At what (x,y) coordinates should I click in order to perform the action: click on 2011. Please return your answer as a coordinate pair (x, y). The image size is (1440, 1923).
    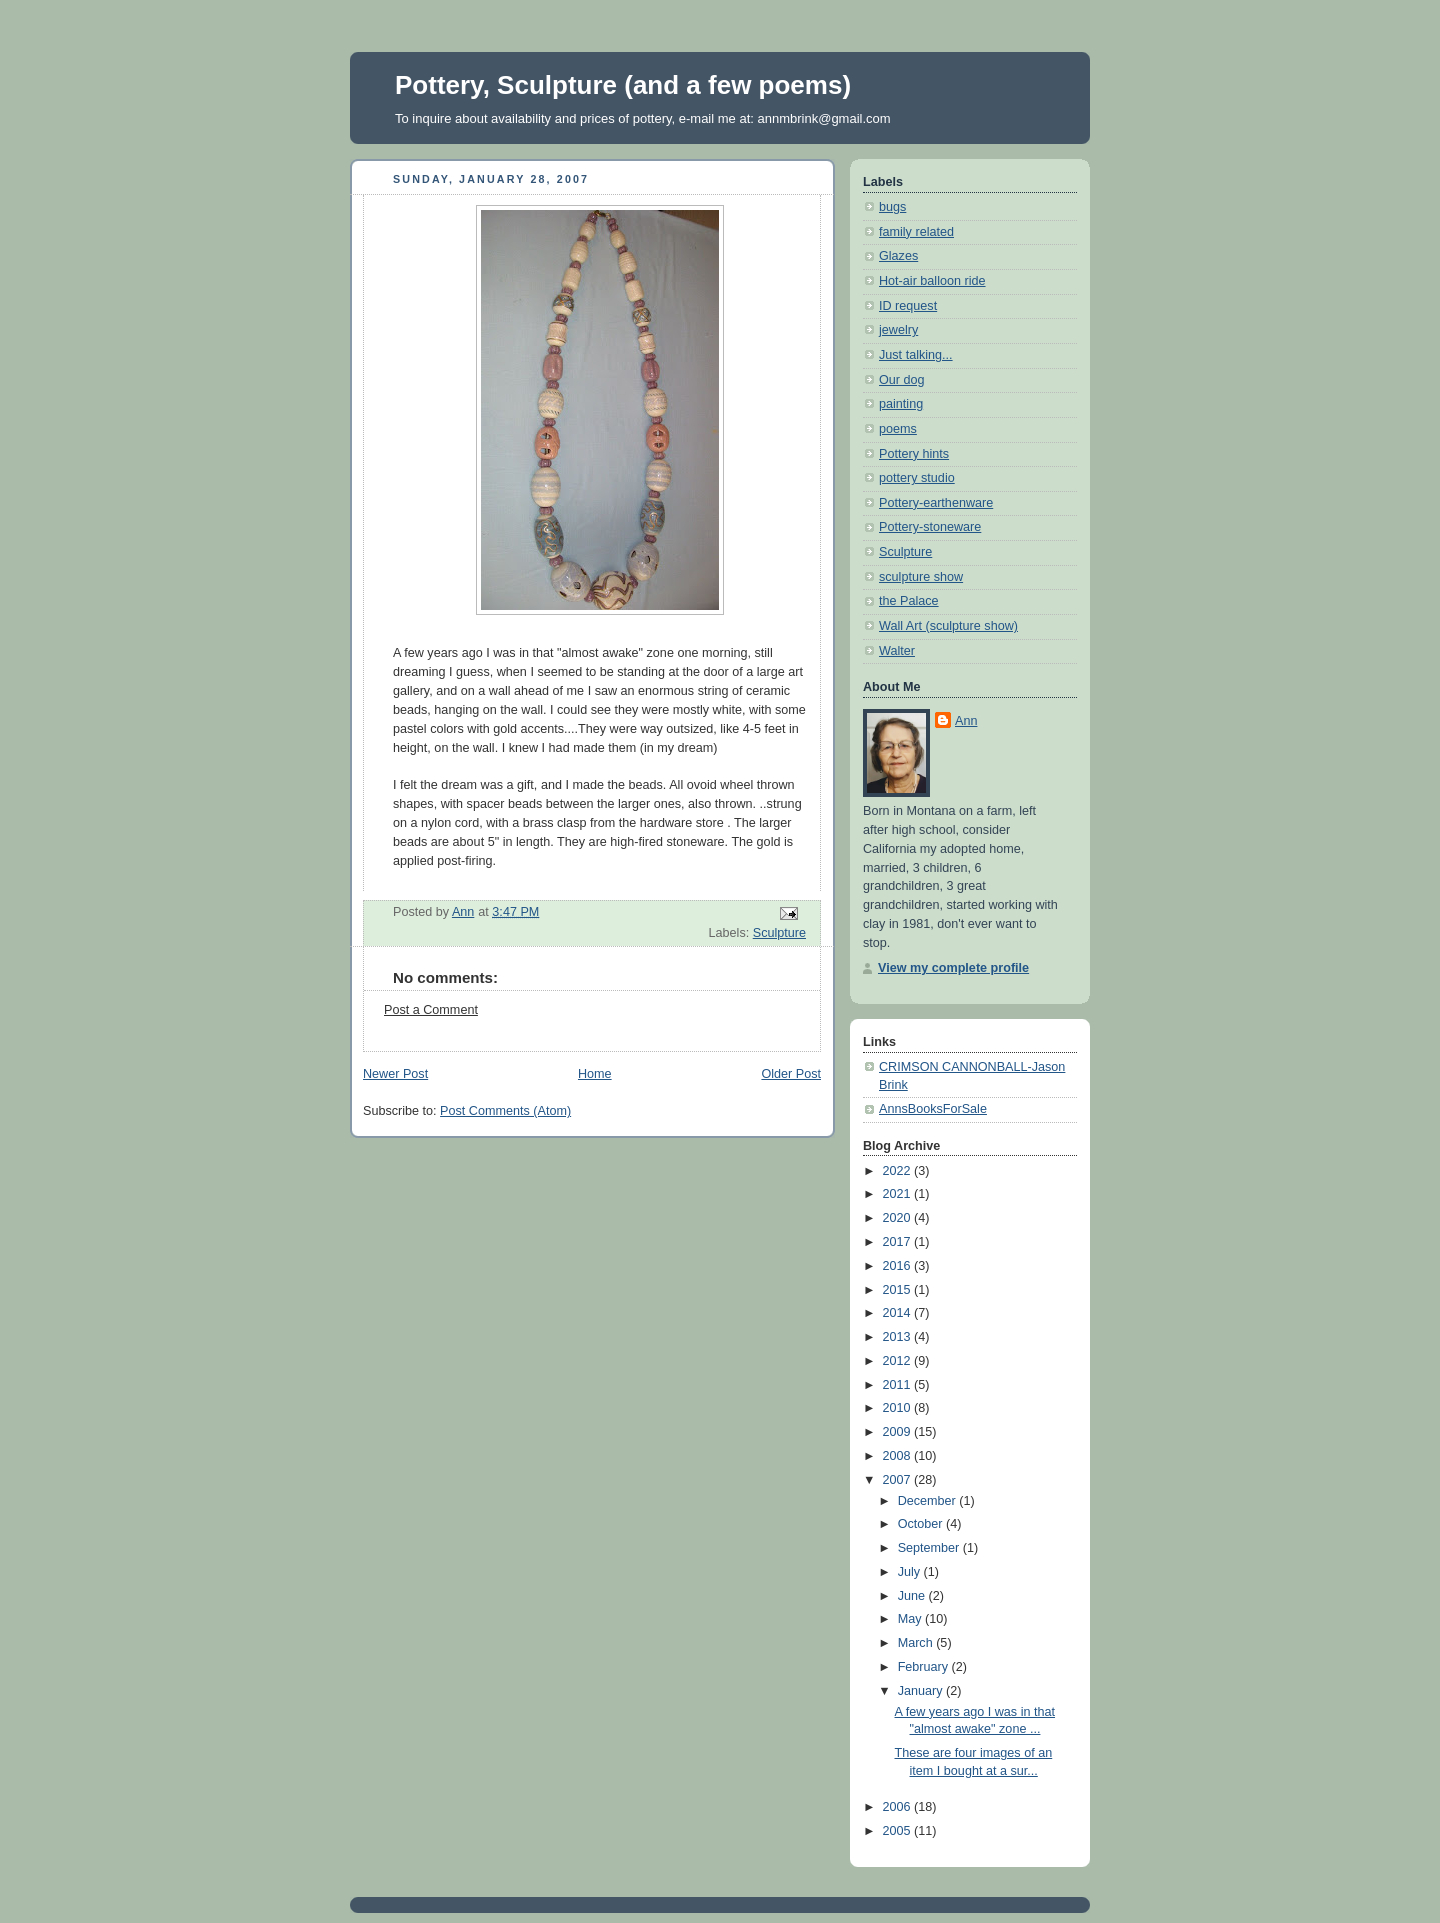
    Looking at the image, I should click on (899, 1385).